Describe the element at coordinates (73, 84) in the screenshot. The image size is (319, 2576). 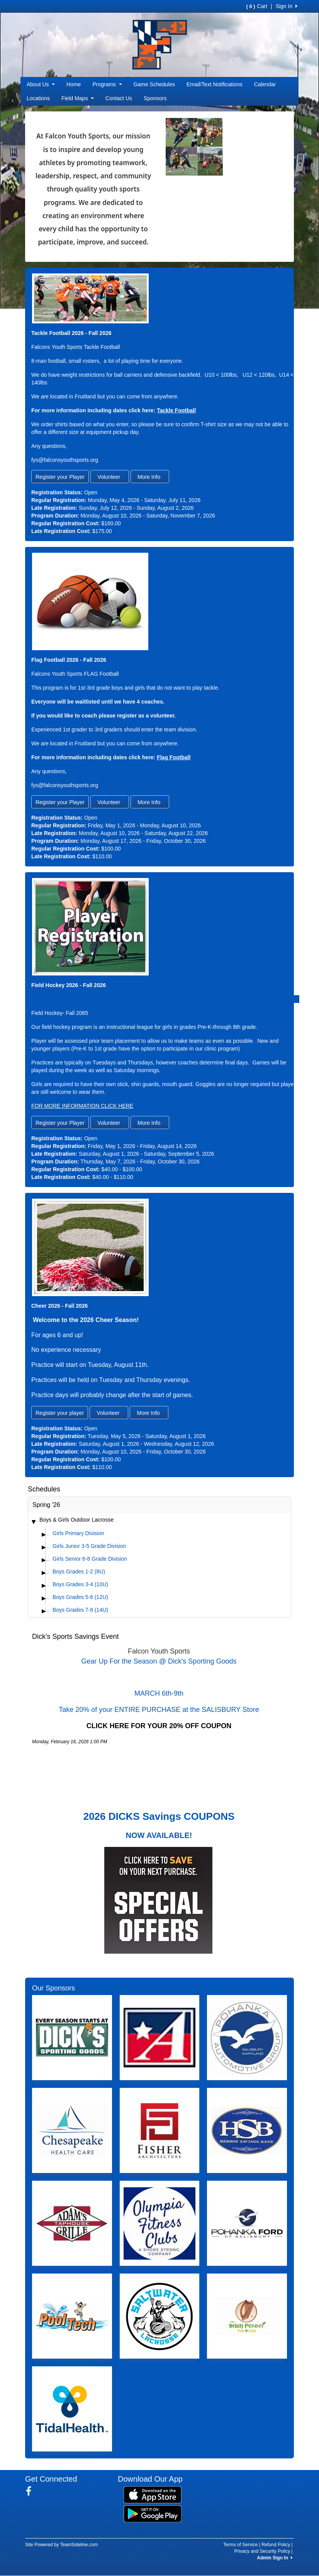
I see `Home` at that location.